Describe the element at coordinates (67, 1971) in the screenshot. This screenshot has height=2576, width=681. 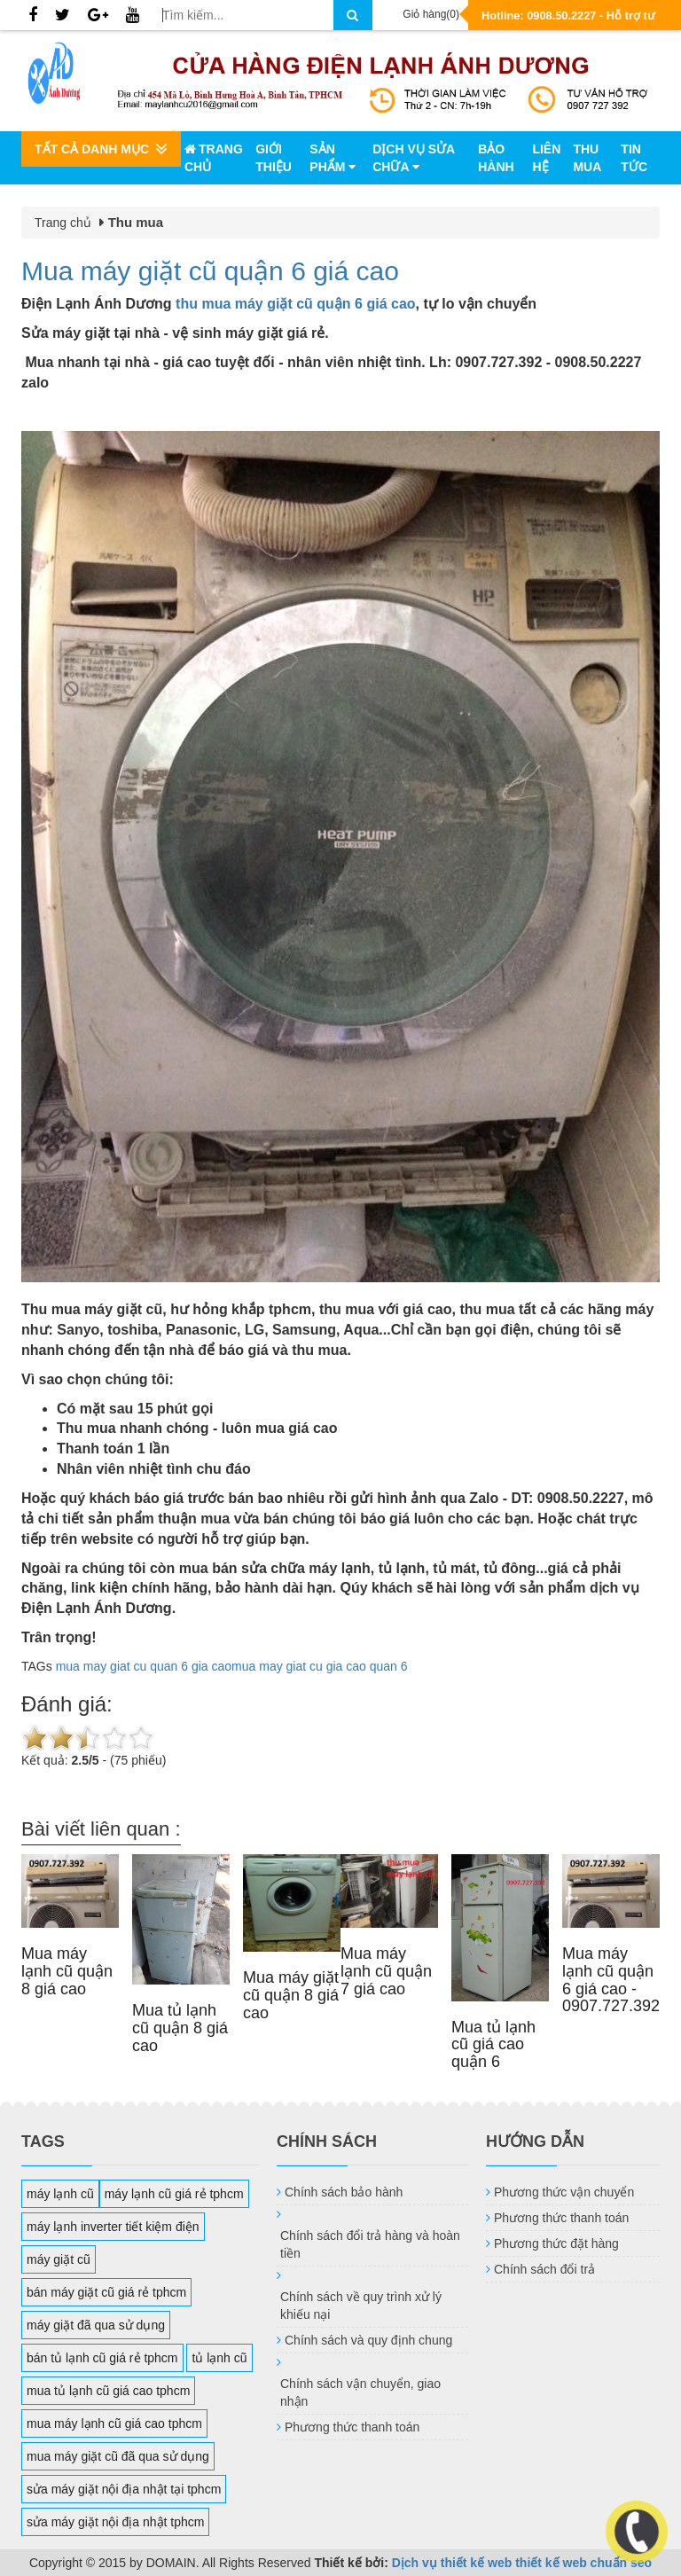
I see `Mua máy lạnh cũ quận 8 giá cao` at that location.